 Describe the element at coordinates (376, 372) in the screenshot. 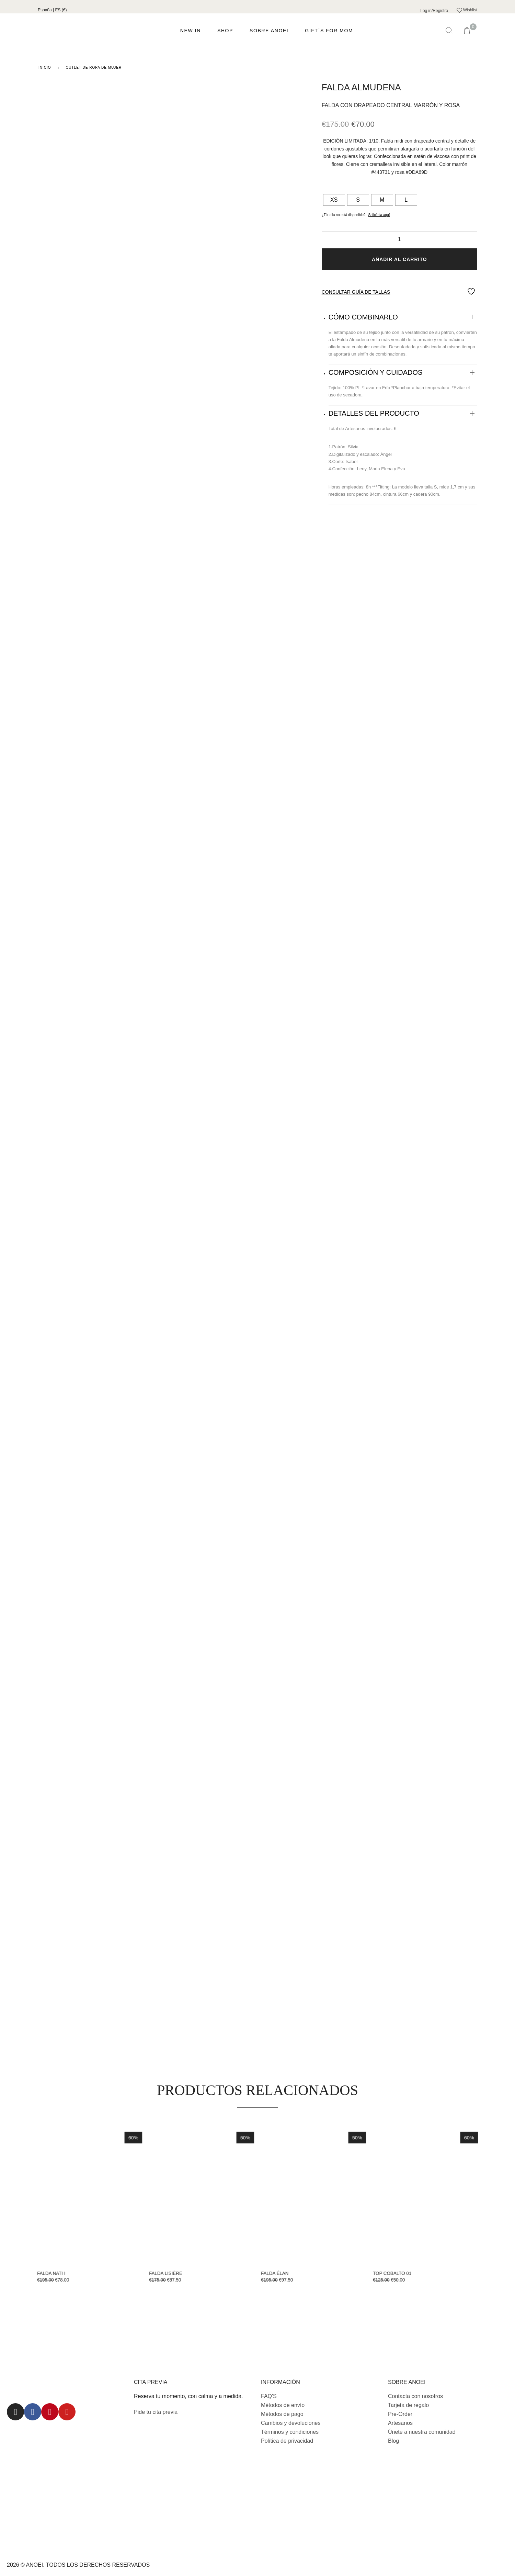

I see `COMPOSICIÓN Y CUIDADOS` at that location.